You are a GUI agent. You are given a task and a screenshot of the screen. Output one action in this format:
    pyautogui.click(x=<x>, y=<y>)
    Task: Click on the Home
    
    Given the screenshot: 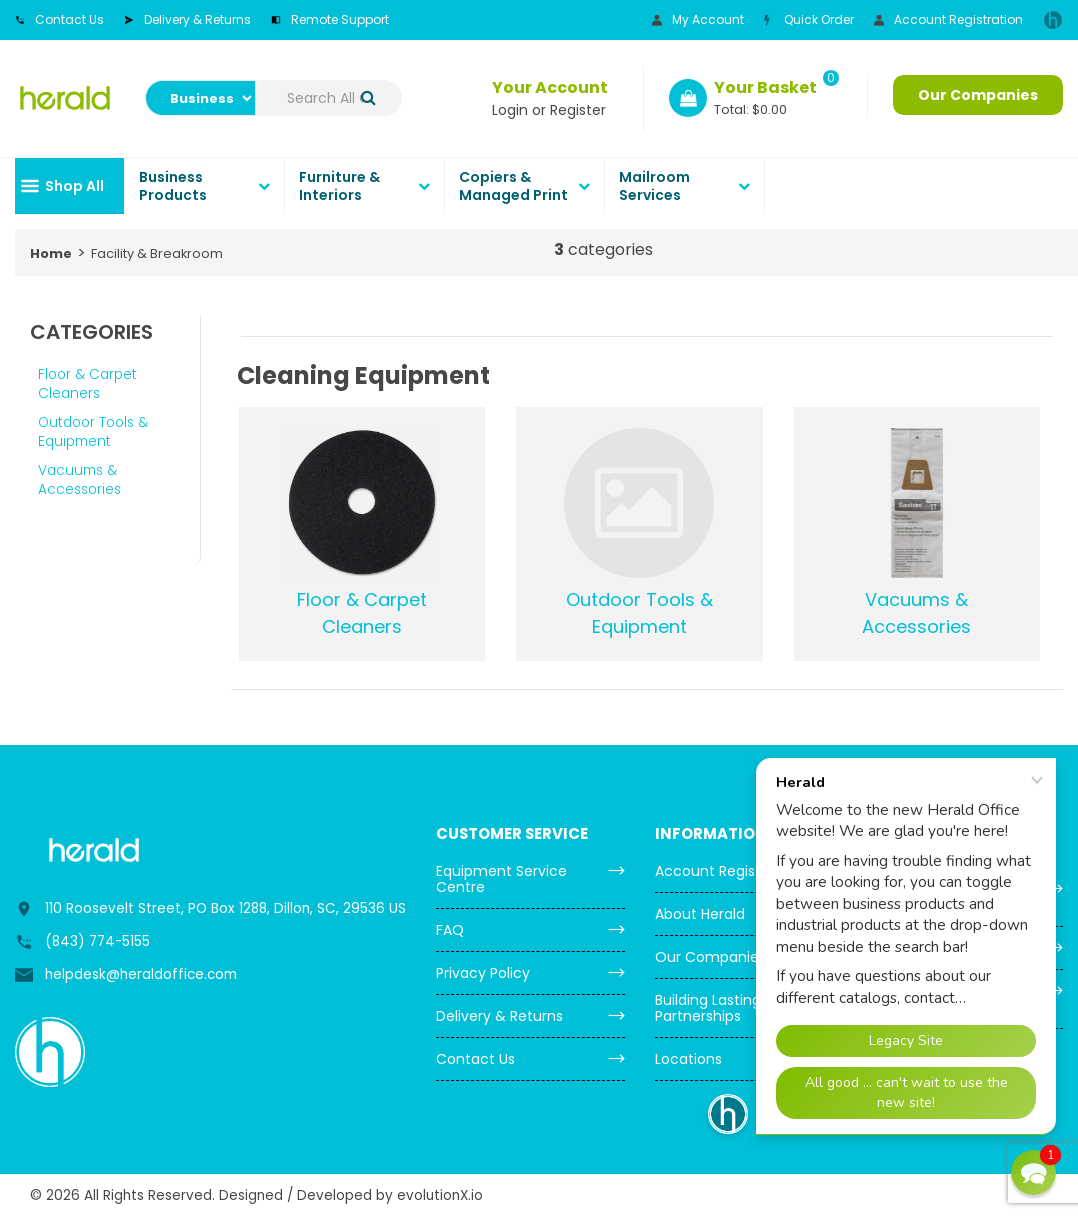 What is the action you would take?
    pyautogui.click(x=51, y=253)
    